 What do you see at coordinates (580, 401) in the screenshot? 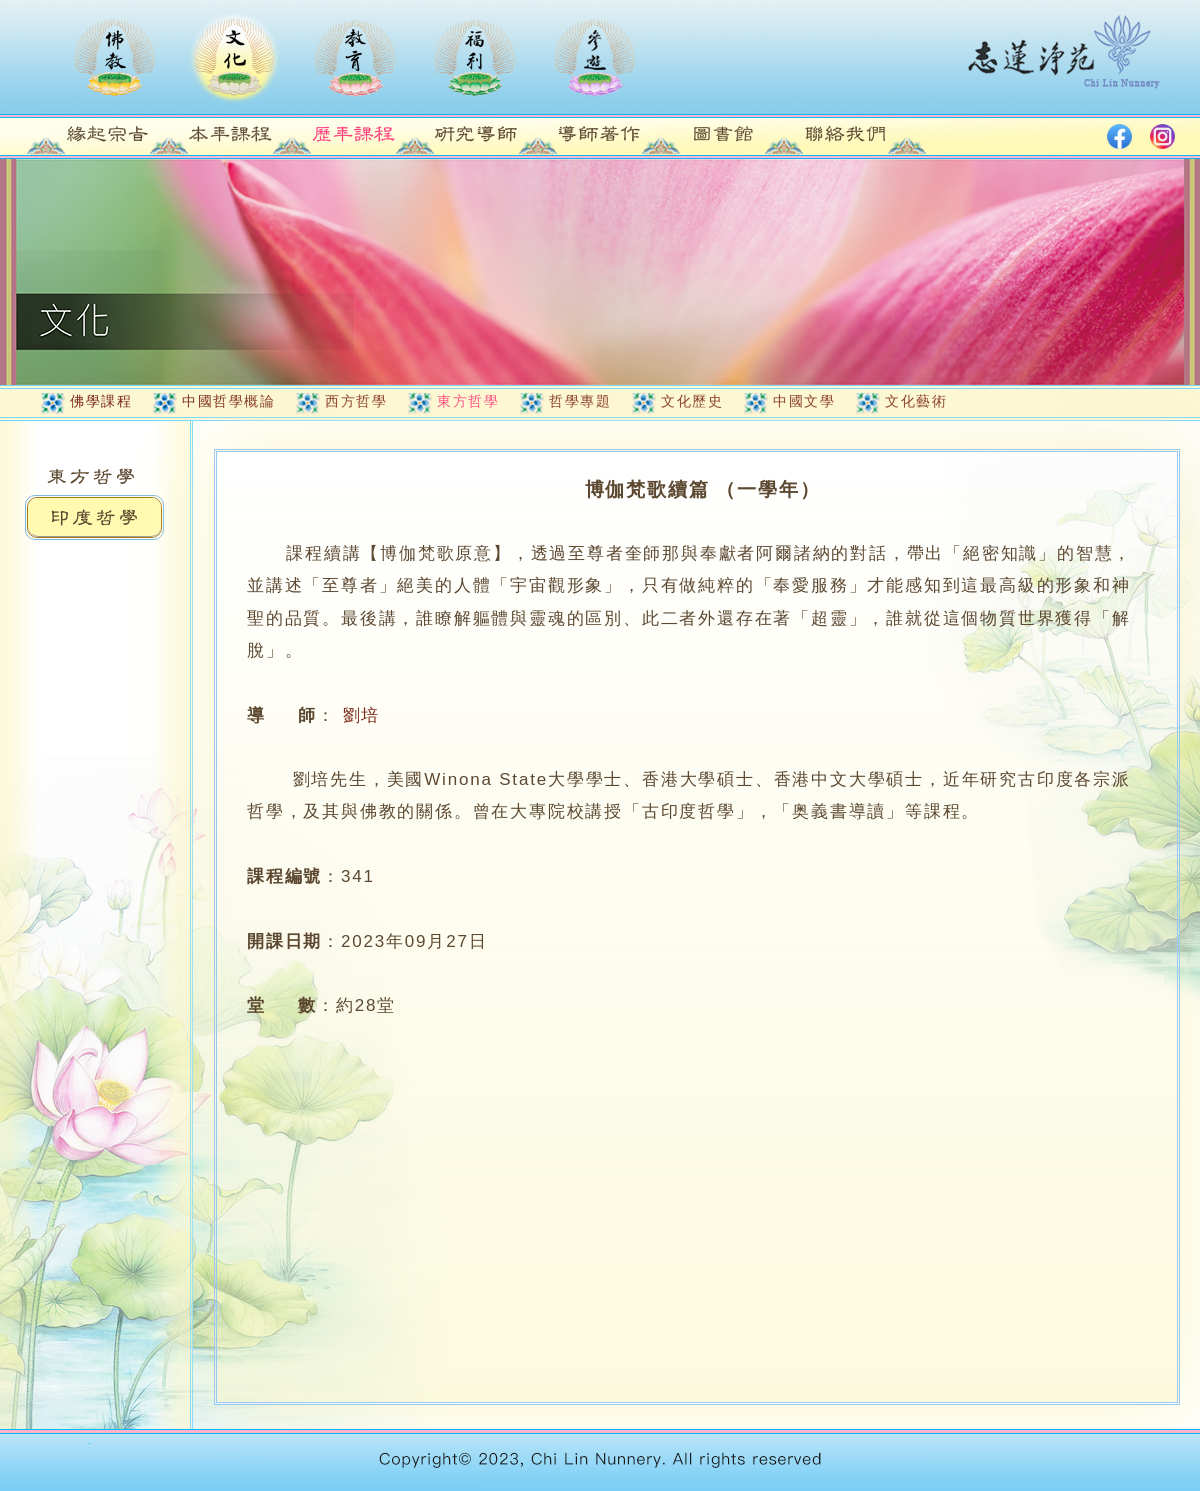
I see `哲學專題` at bounding box center [580, 401].